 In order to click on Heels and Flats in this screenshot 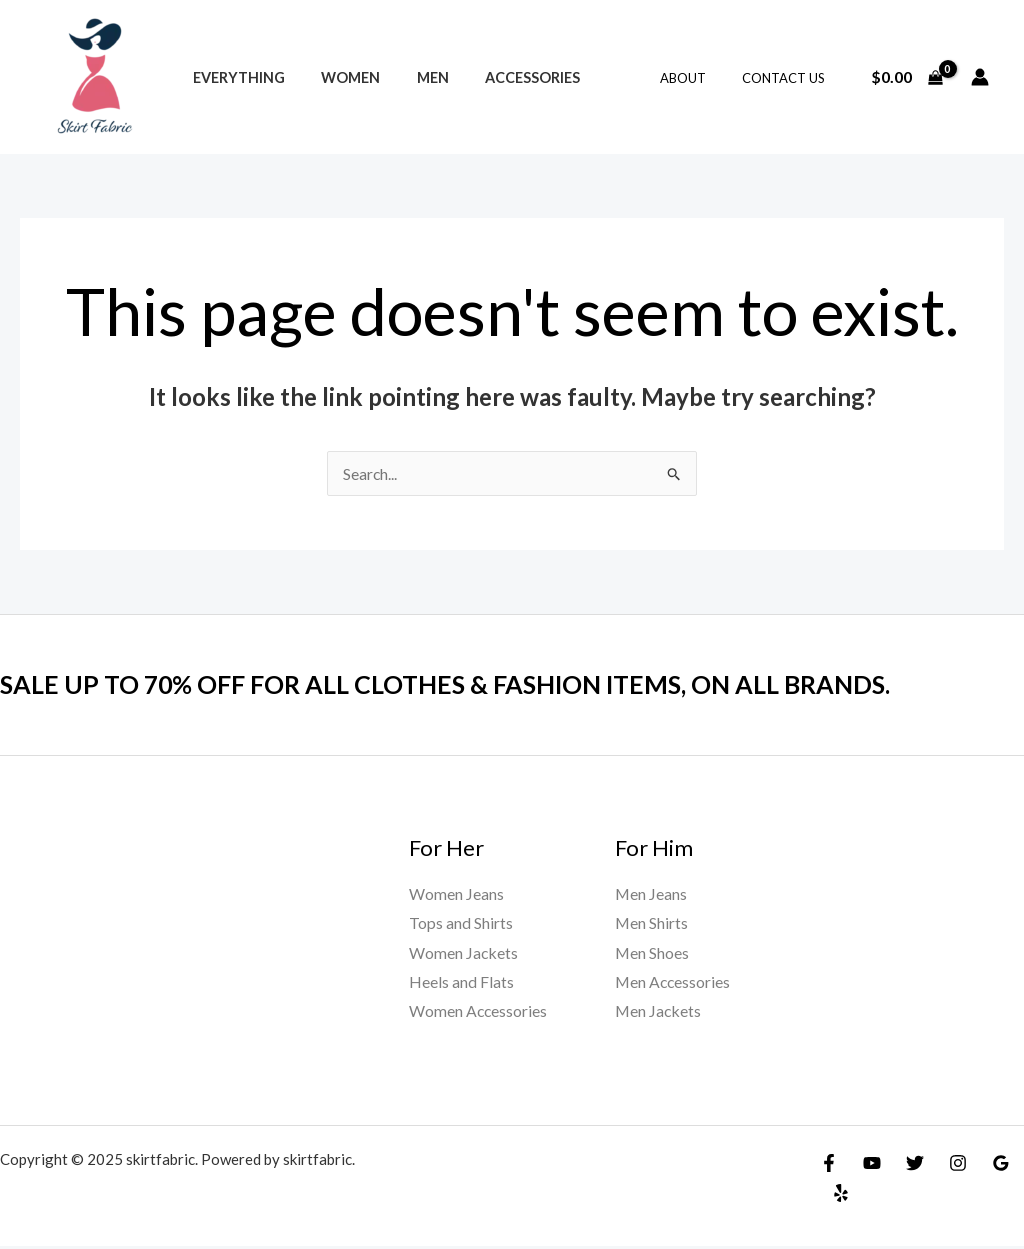, I will do `click(461, 982)`.